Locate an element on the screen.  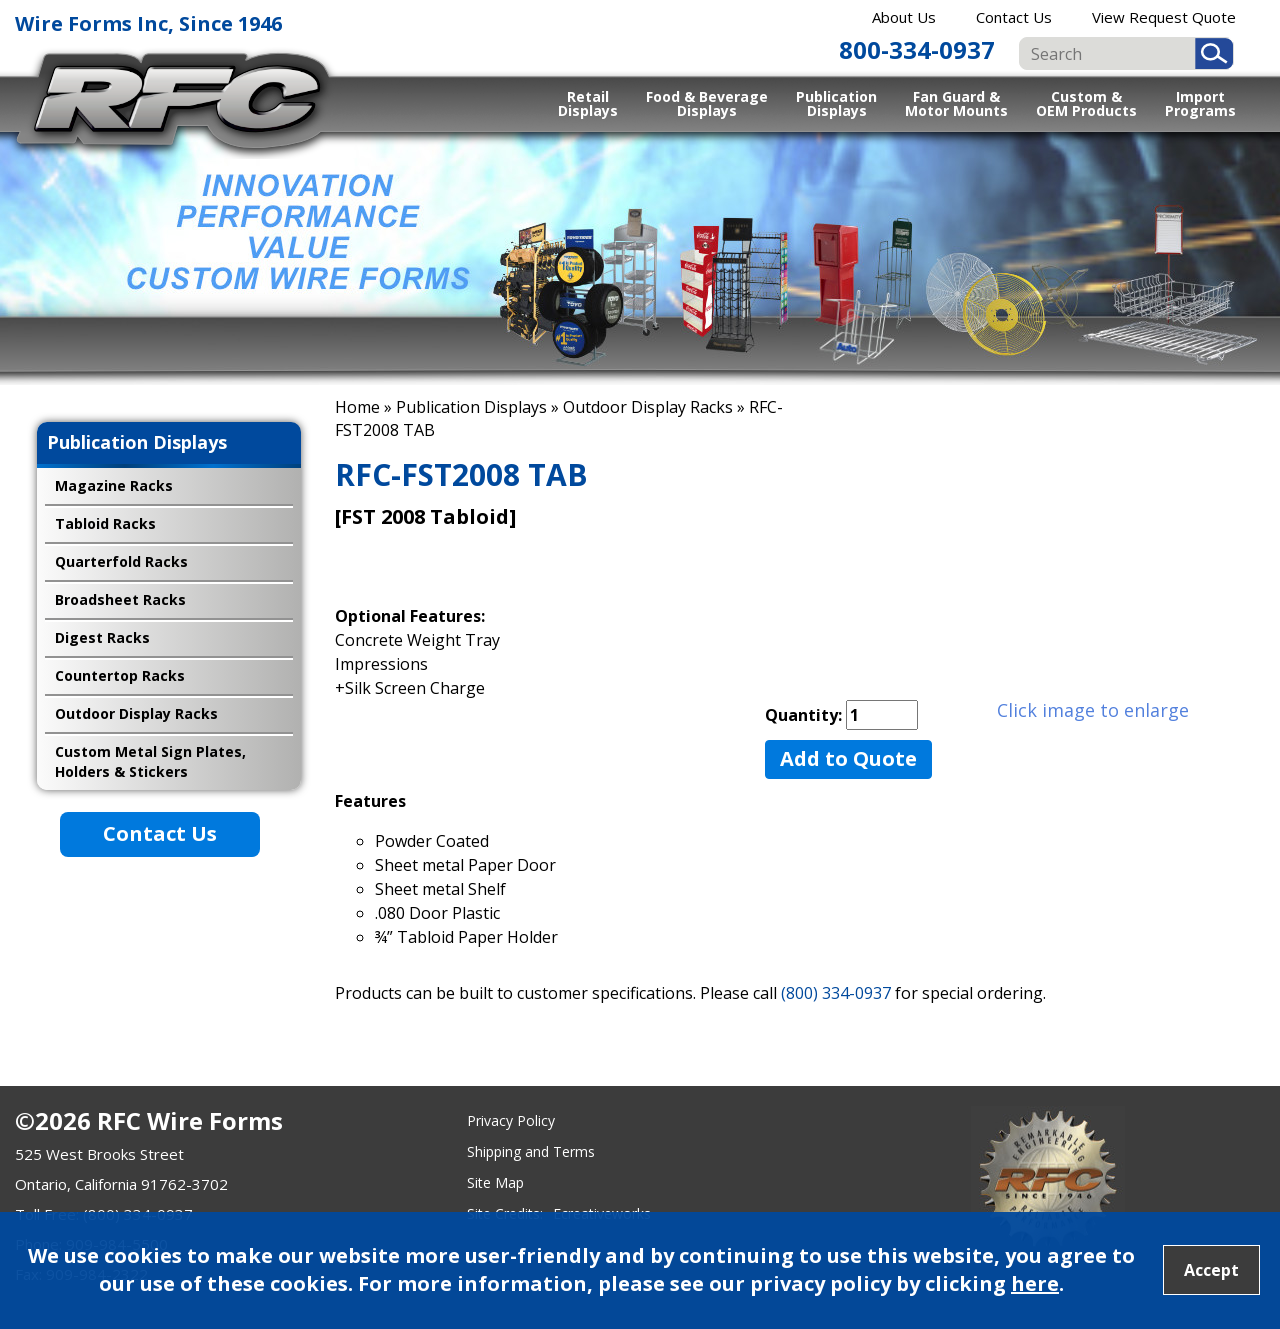
Digest Racks is located at coordinates (102, 637).